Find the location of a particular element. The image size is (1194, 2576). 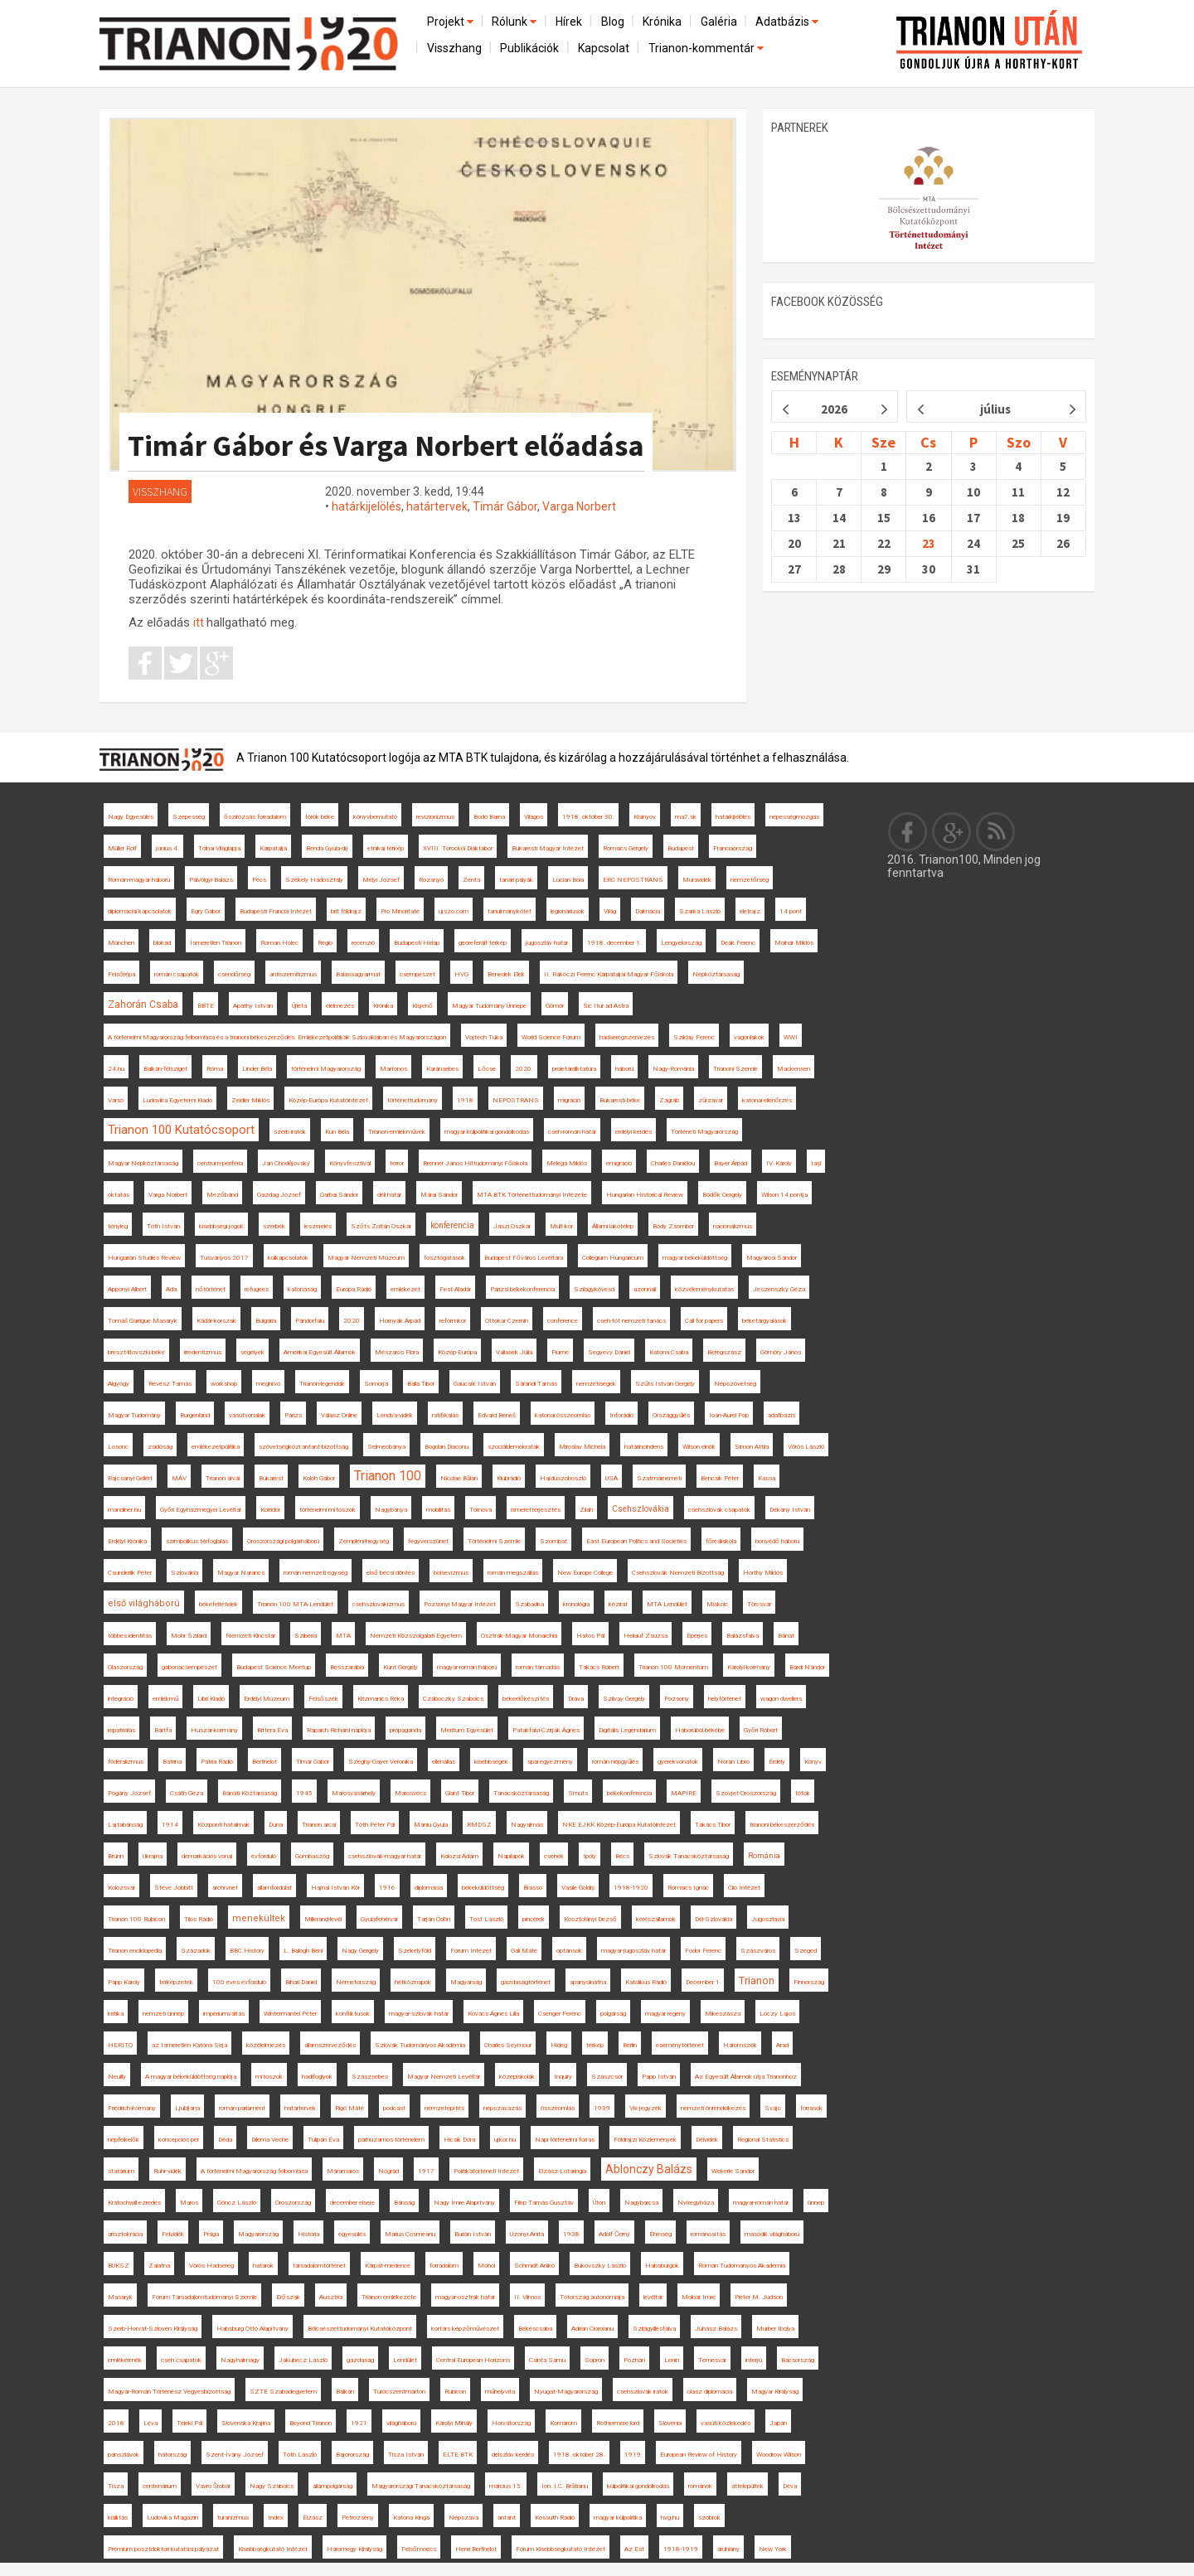

Jeszenszky Géza is located at coordinates (779, 1289).